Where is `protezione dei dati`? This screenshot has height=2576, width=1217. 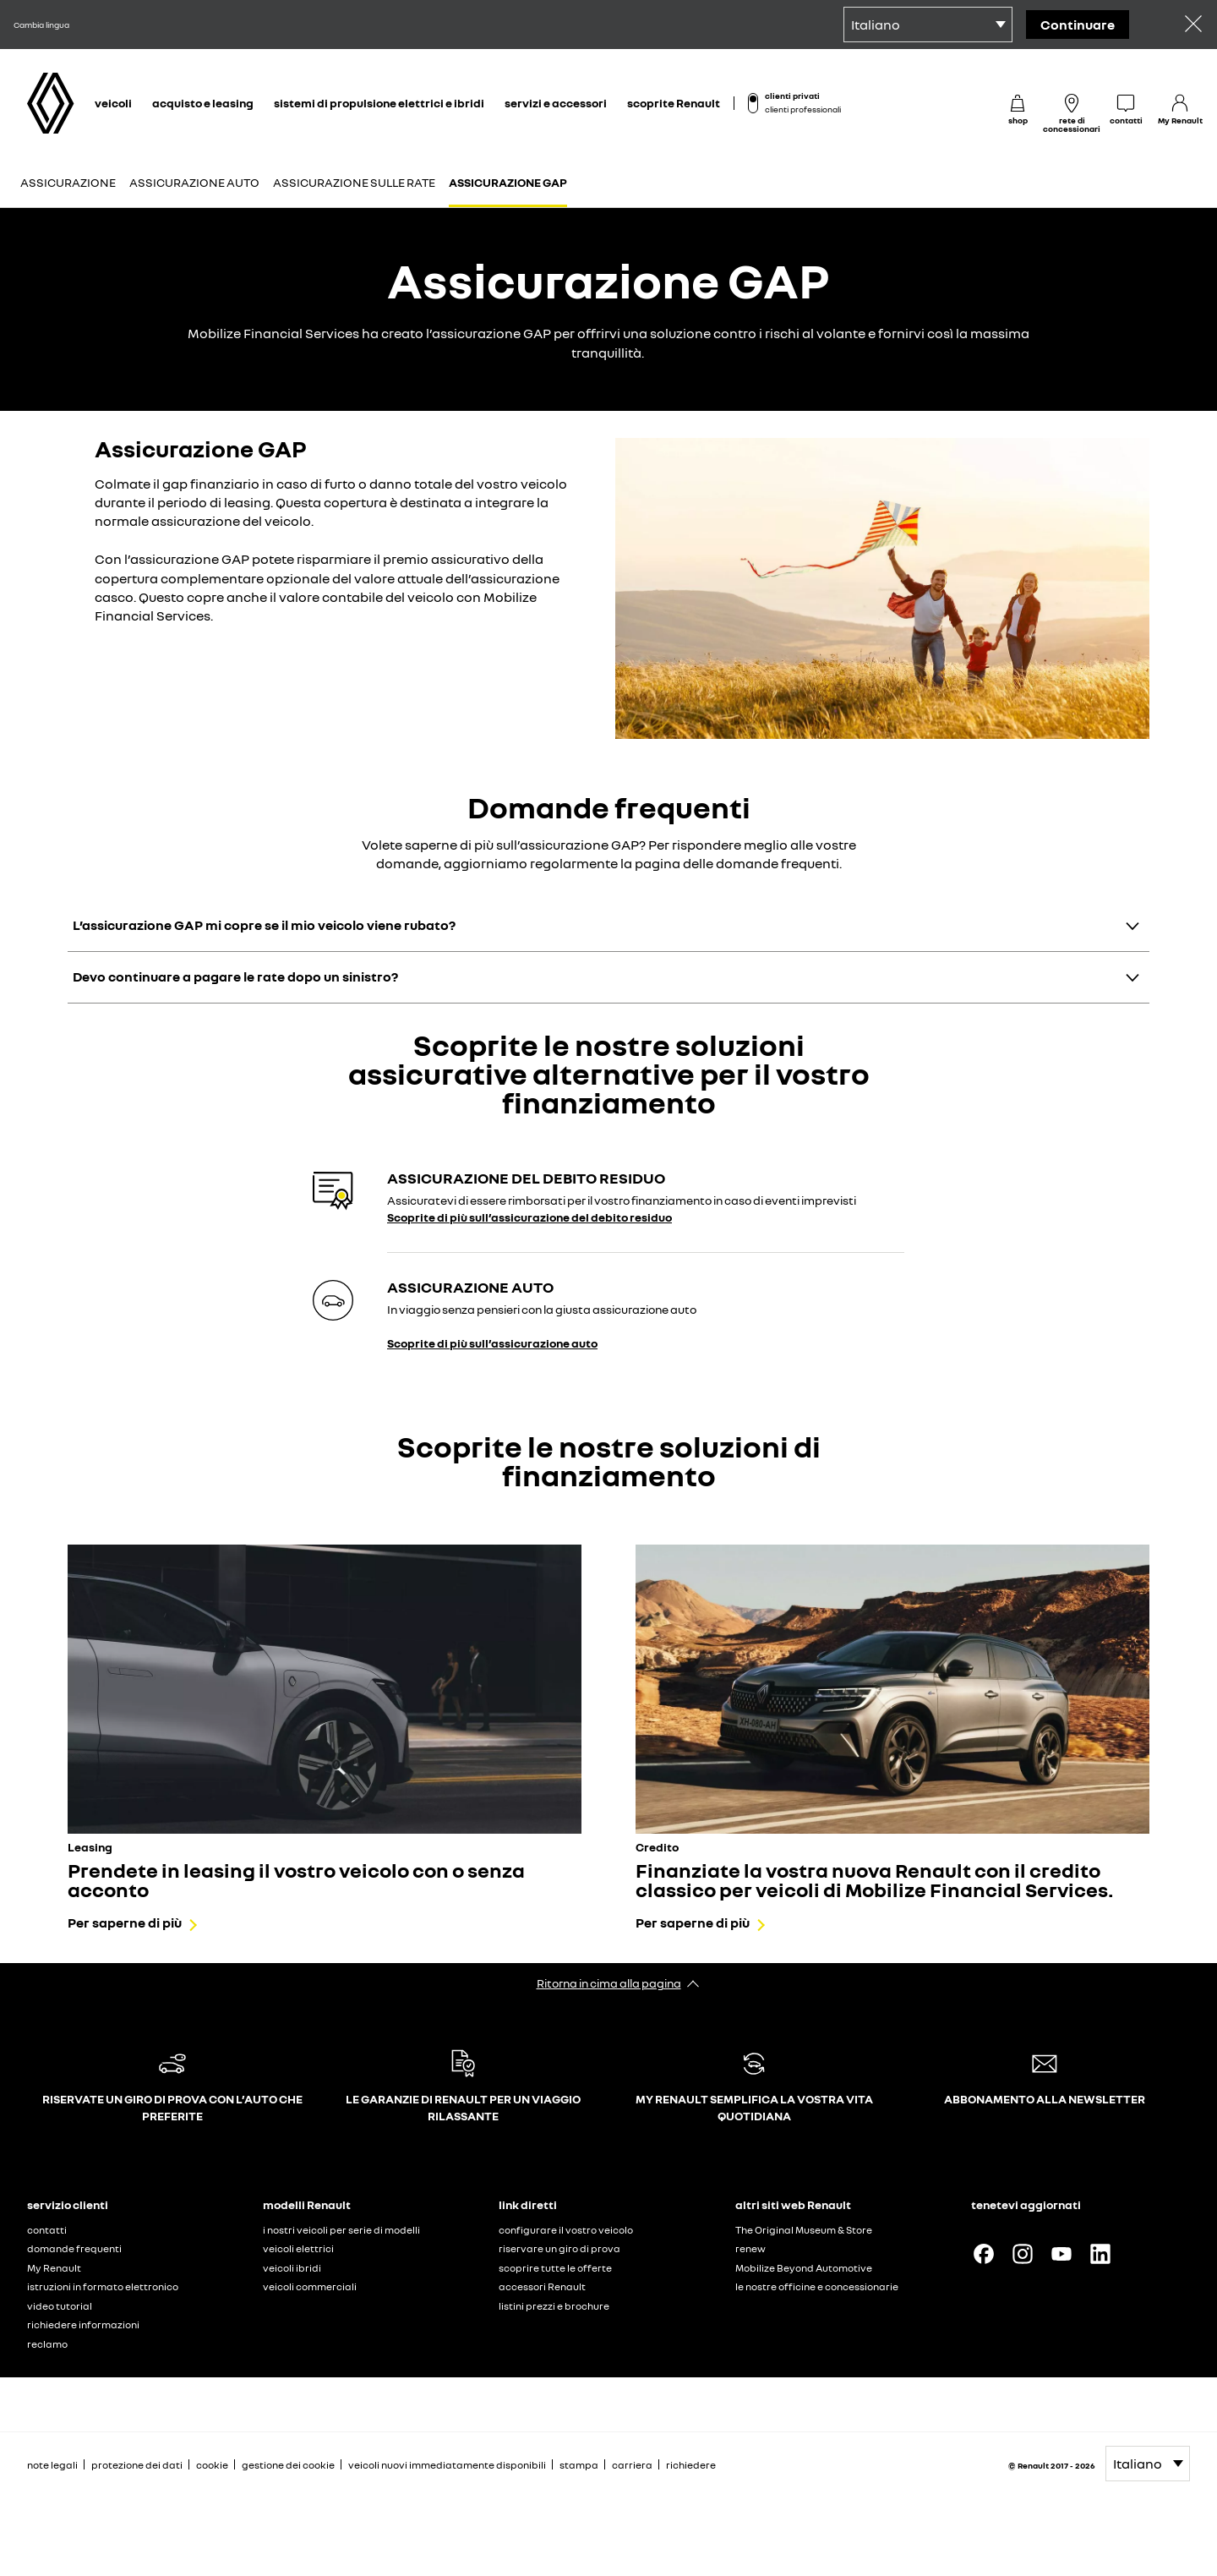 protezione dei dati is located at coordinates (137, 2464).